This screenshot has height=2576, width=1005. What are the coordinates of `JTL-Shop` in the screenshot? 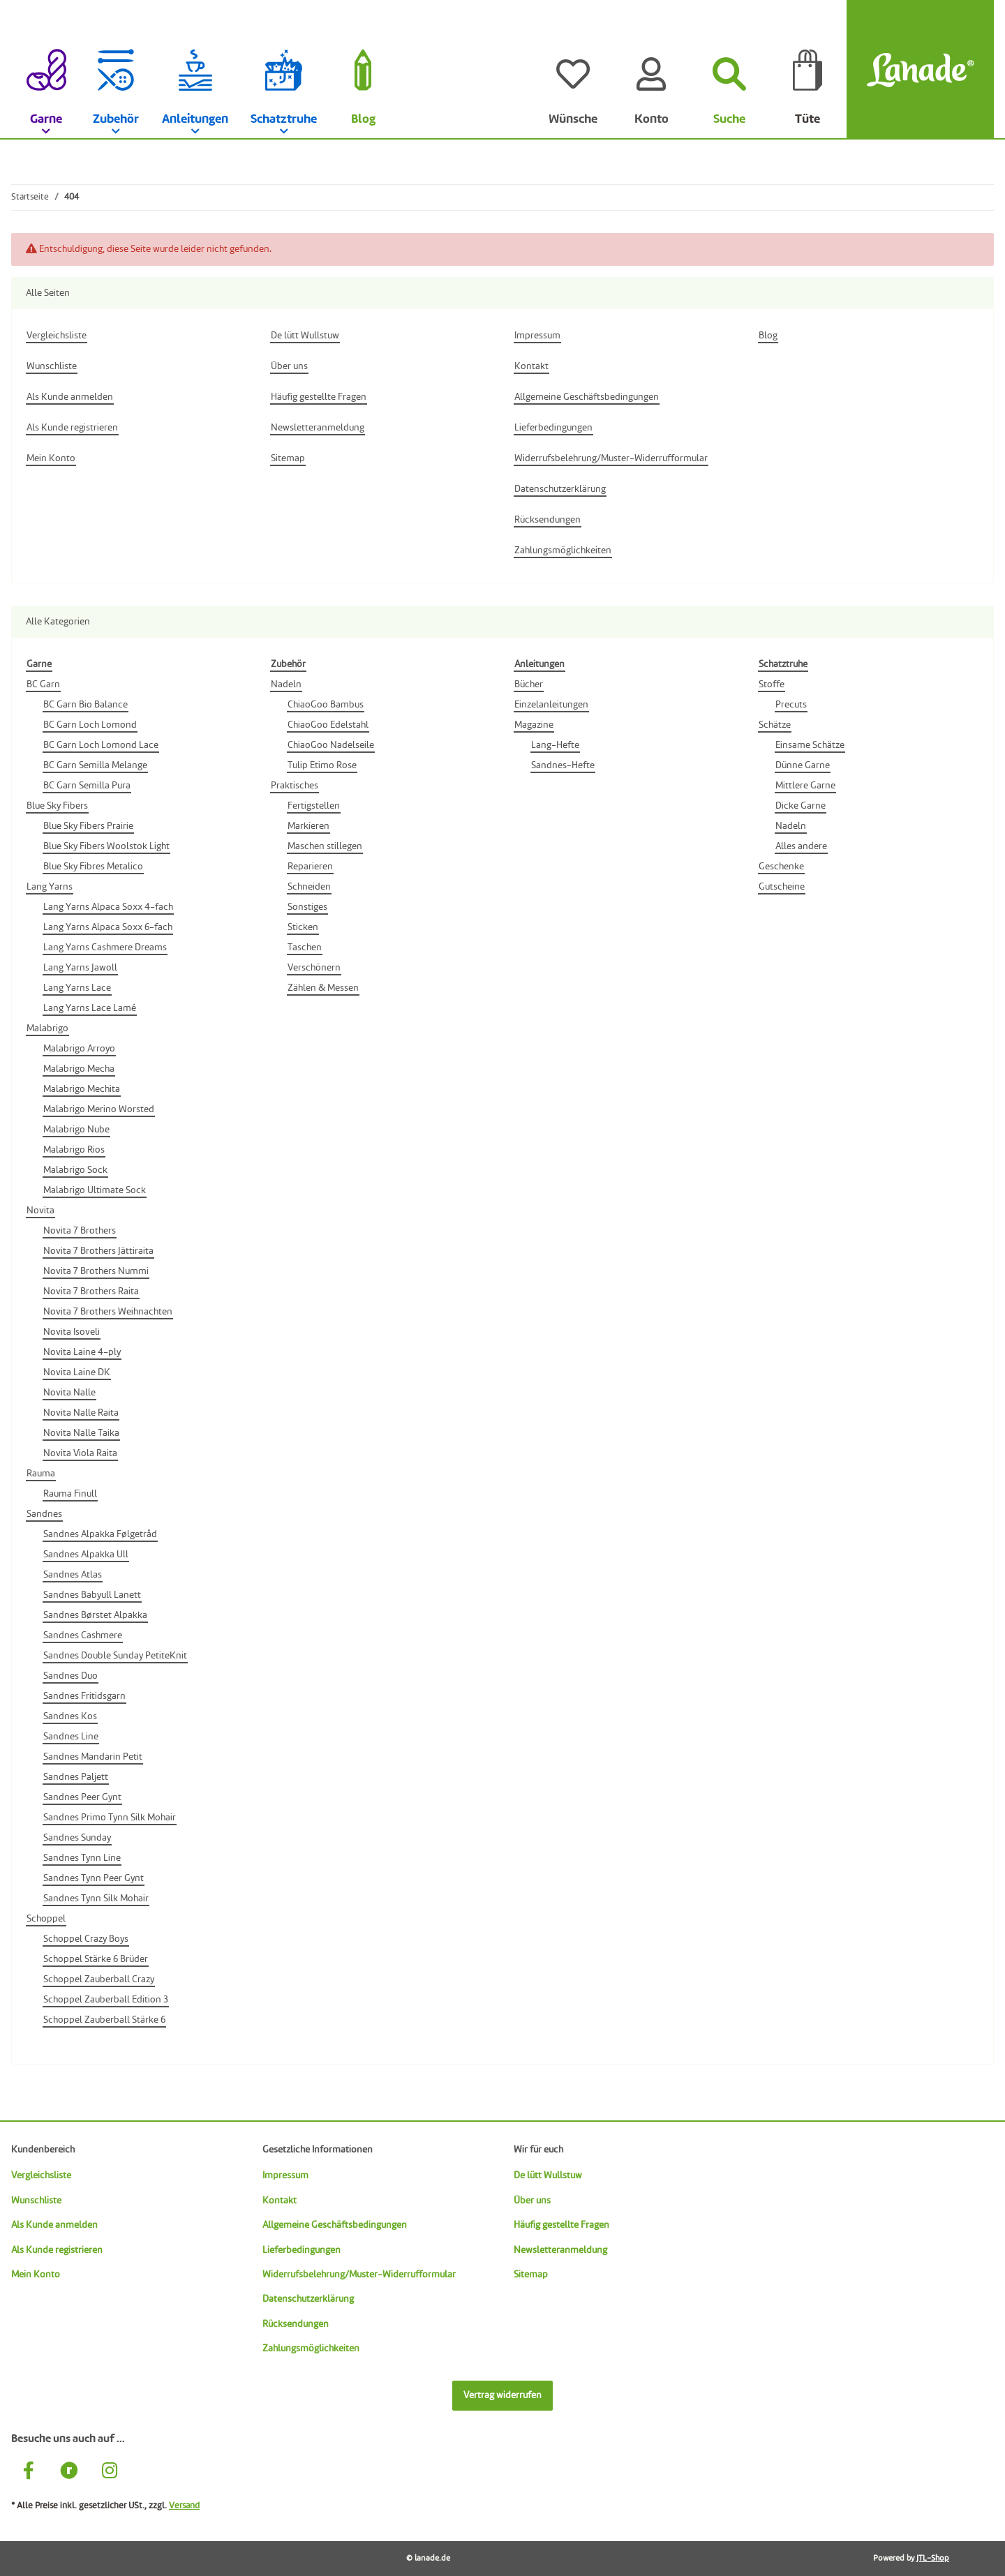 It's located at (932, 2558).